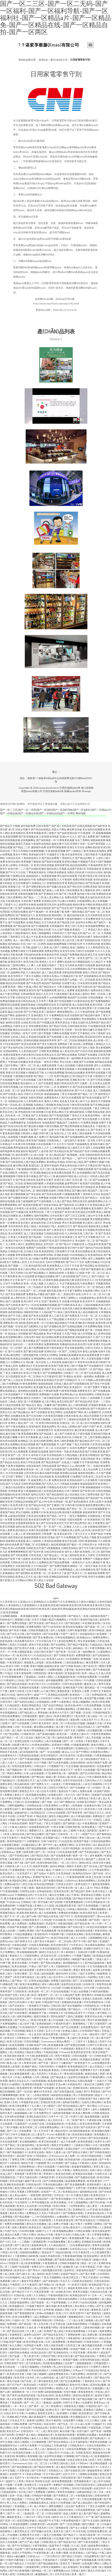 This screenshot has width=112, height=2576. Describe the element at coordinates (84, 1748) in the screenshot. I see `亚洲精品成人91` at that location.